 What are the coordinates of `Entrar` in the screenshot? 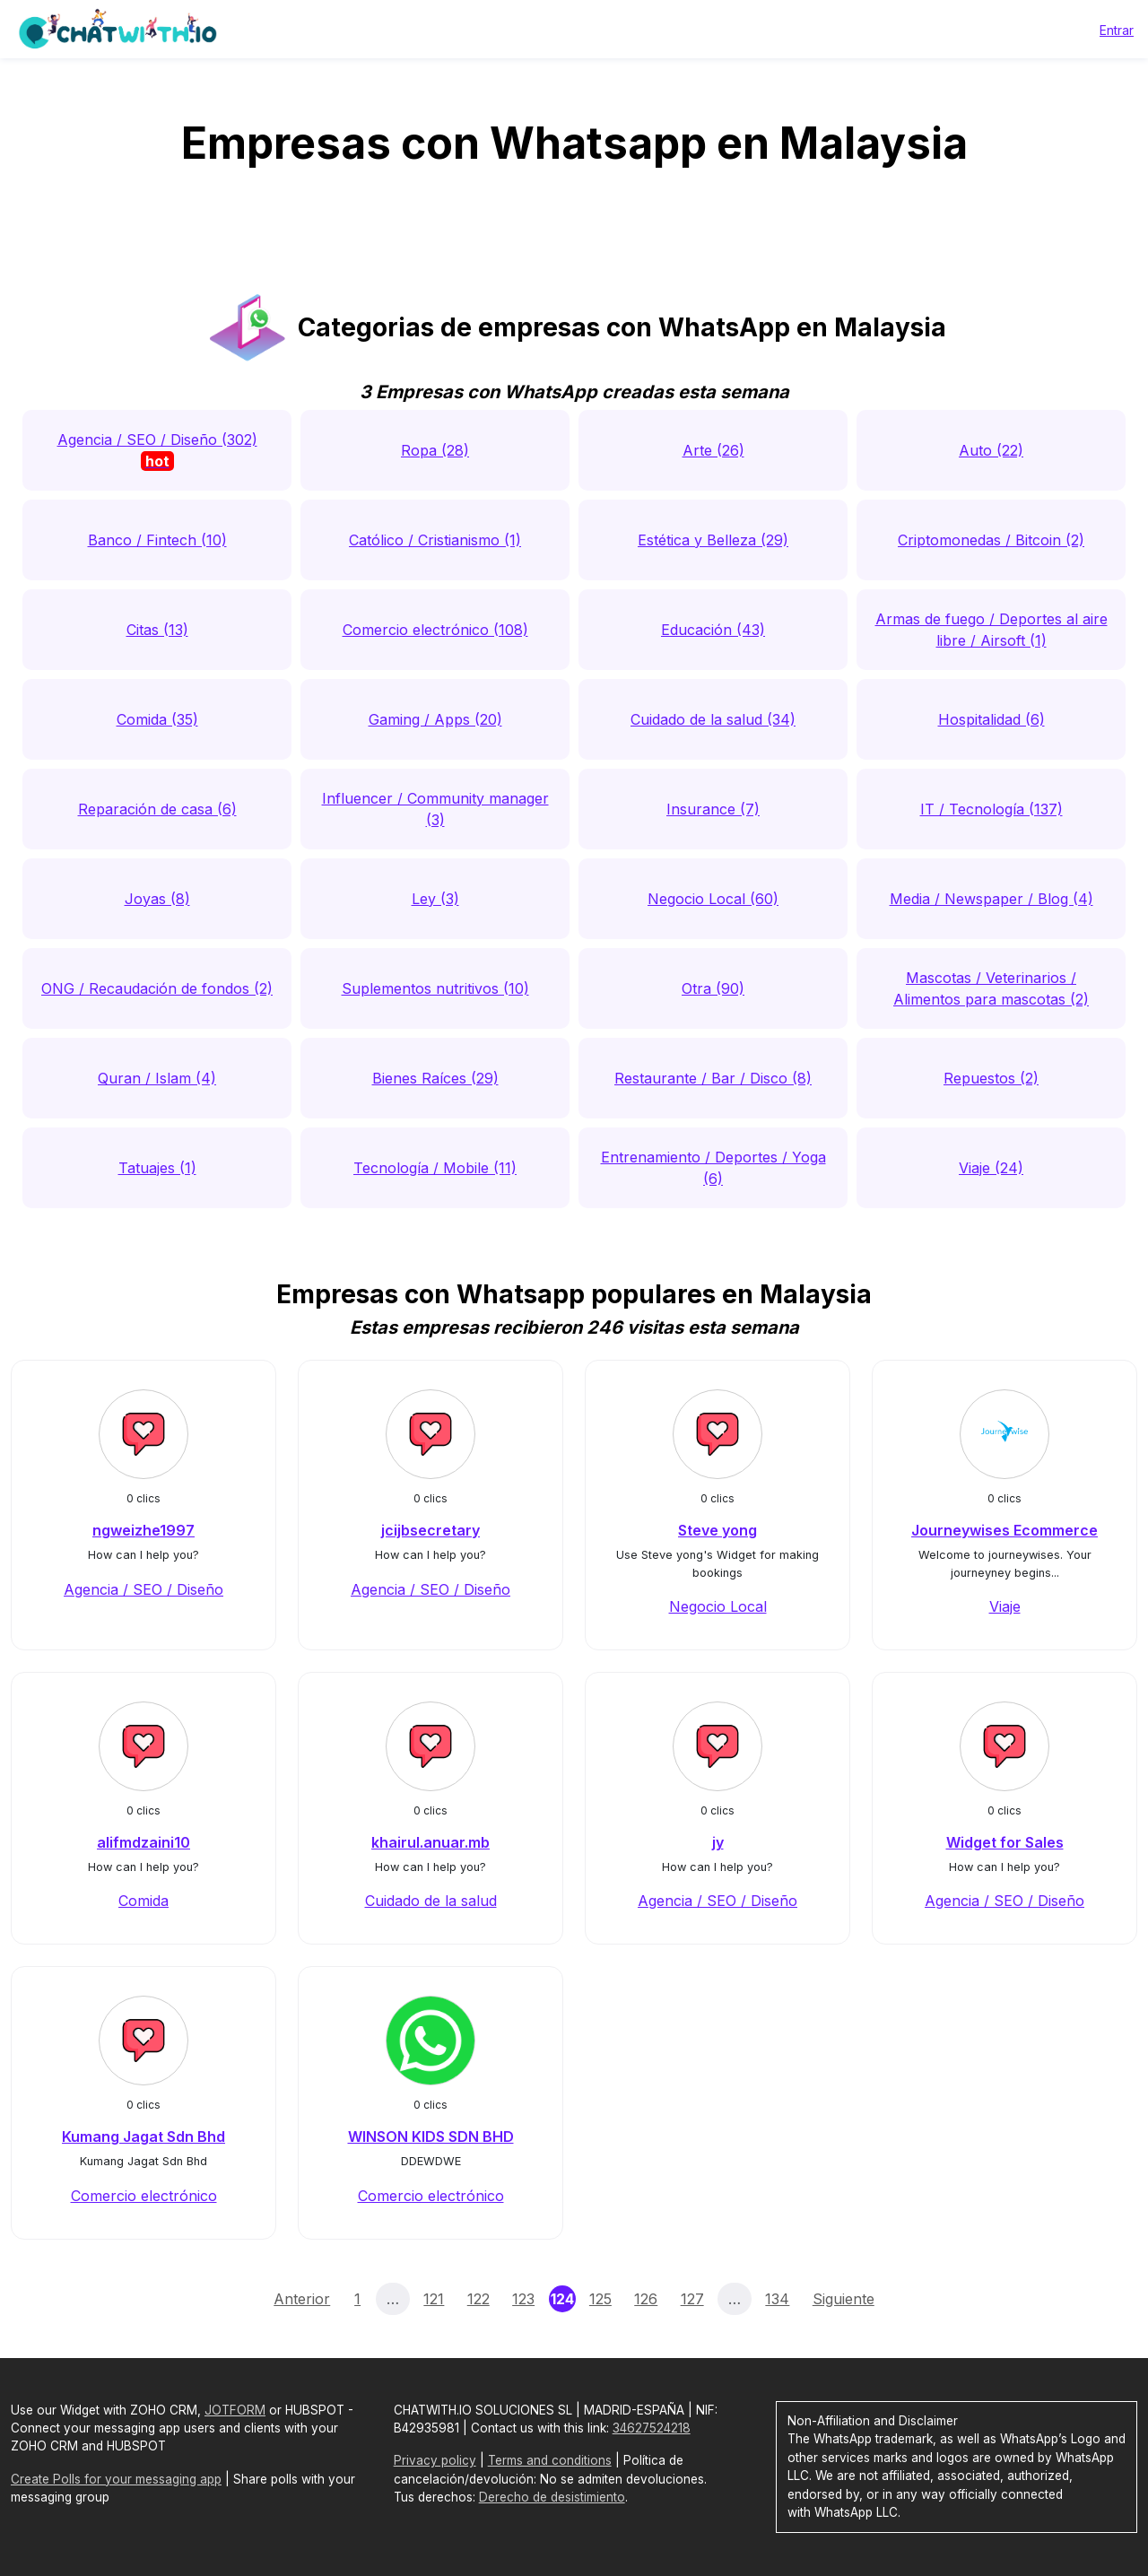 It's located at (1117, 30).